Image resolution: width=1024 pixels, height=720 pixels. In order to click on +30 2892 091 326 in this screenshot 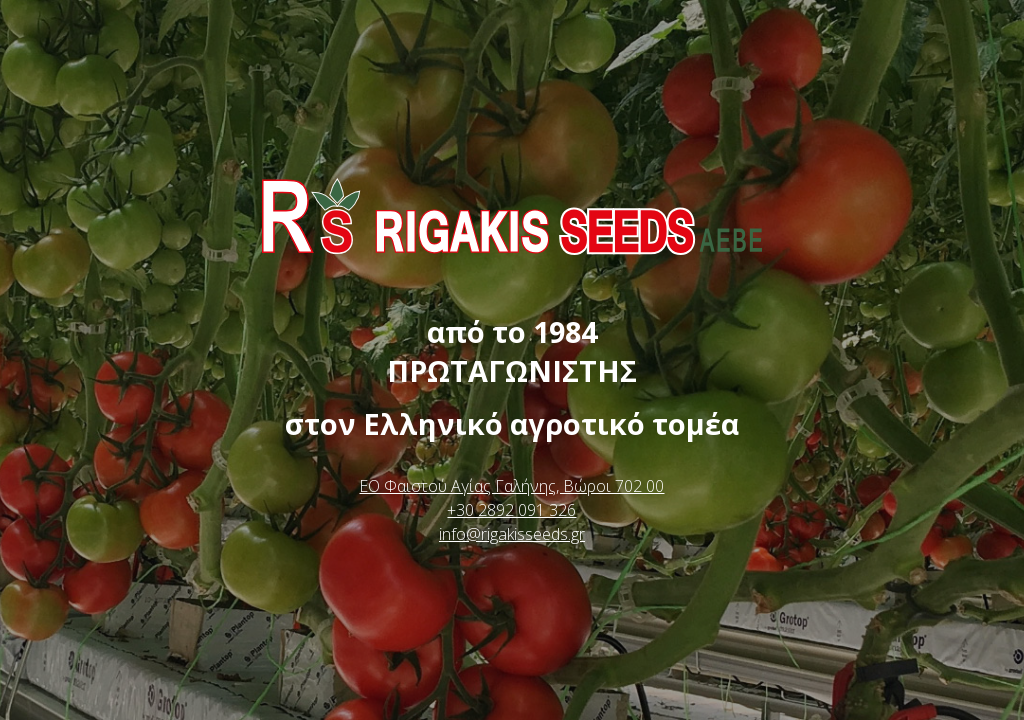, I will do `click(511, 510)`.